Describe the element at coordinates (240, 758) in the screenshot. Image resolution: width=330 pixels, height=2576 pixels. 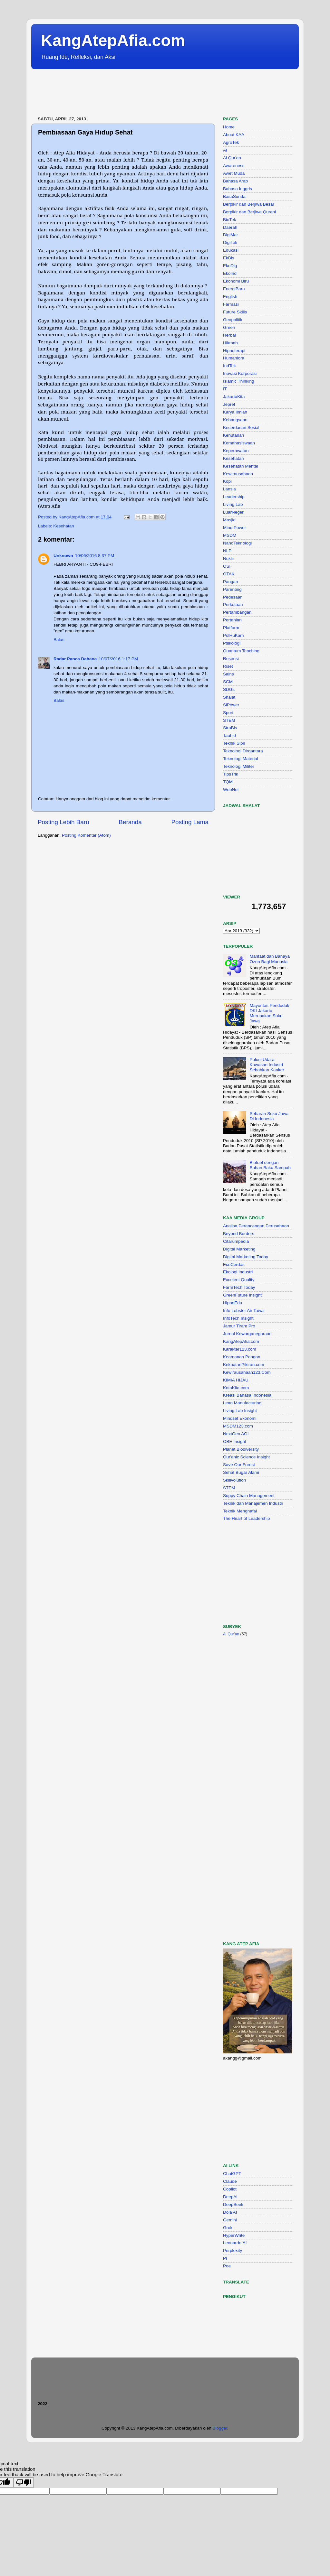
I see `Teknologi Material` at that location.